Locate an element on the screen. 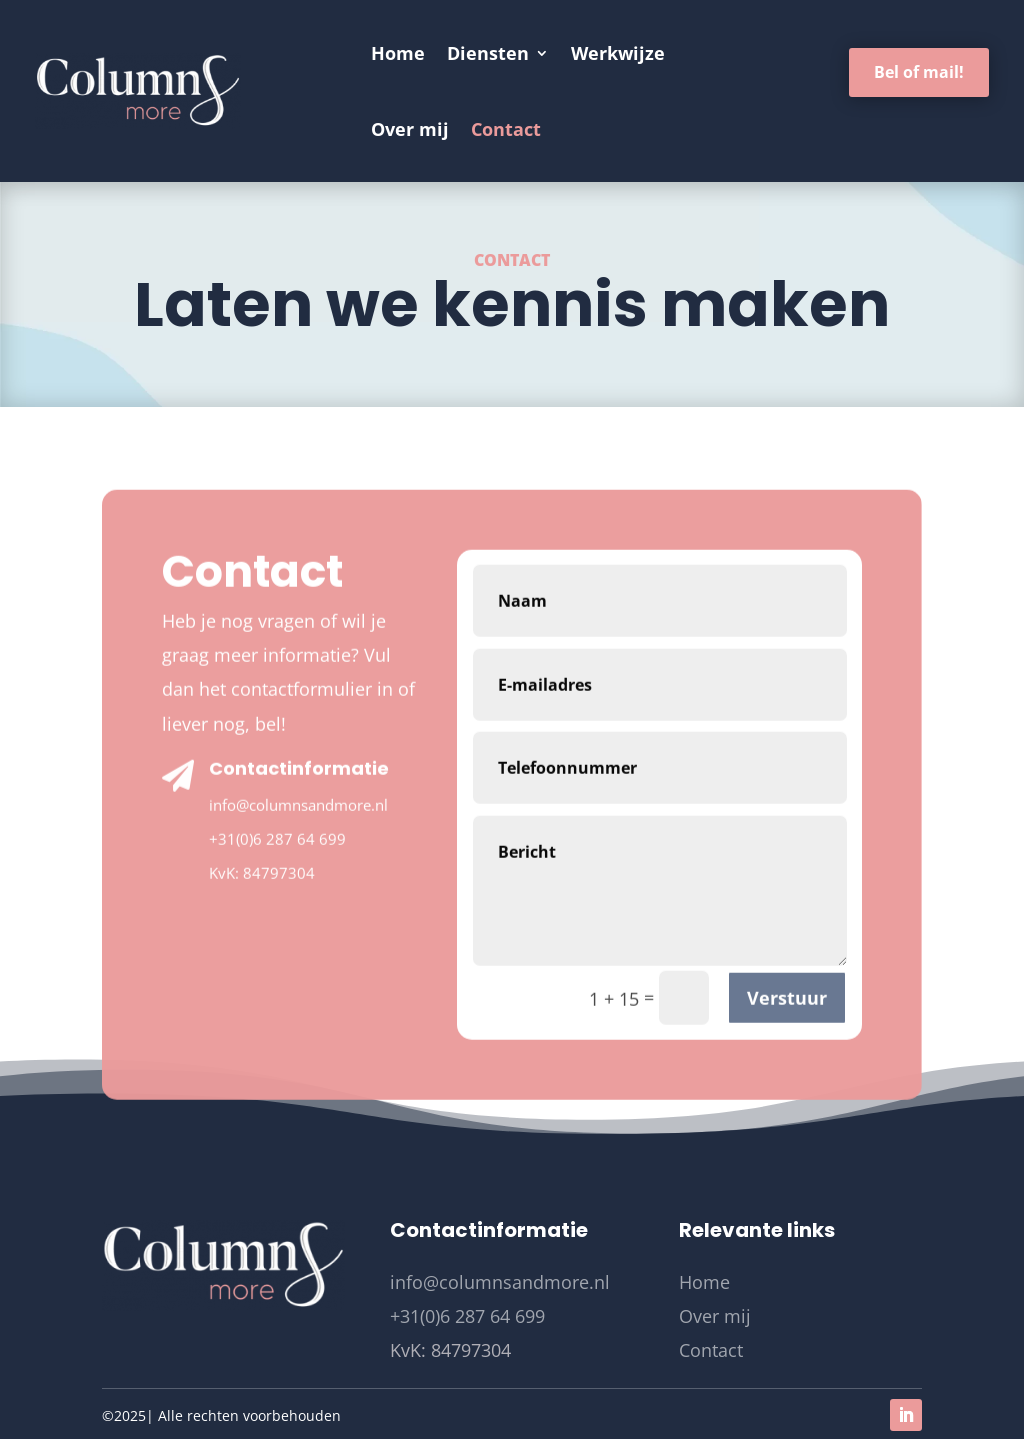 The height and width of the screenshot is (1439, 1024). Werkwijze is located at coordinates (618, 53).